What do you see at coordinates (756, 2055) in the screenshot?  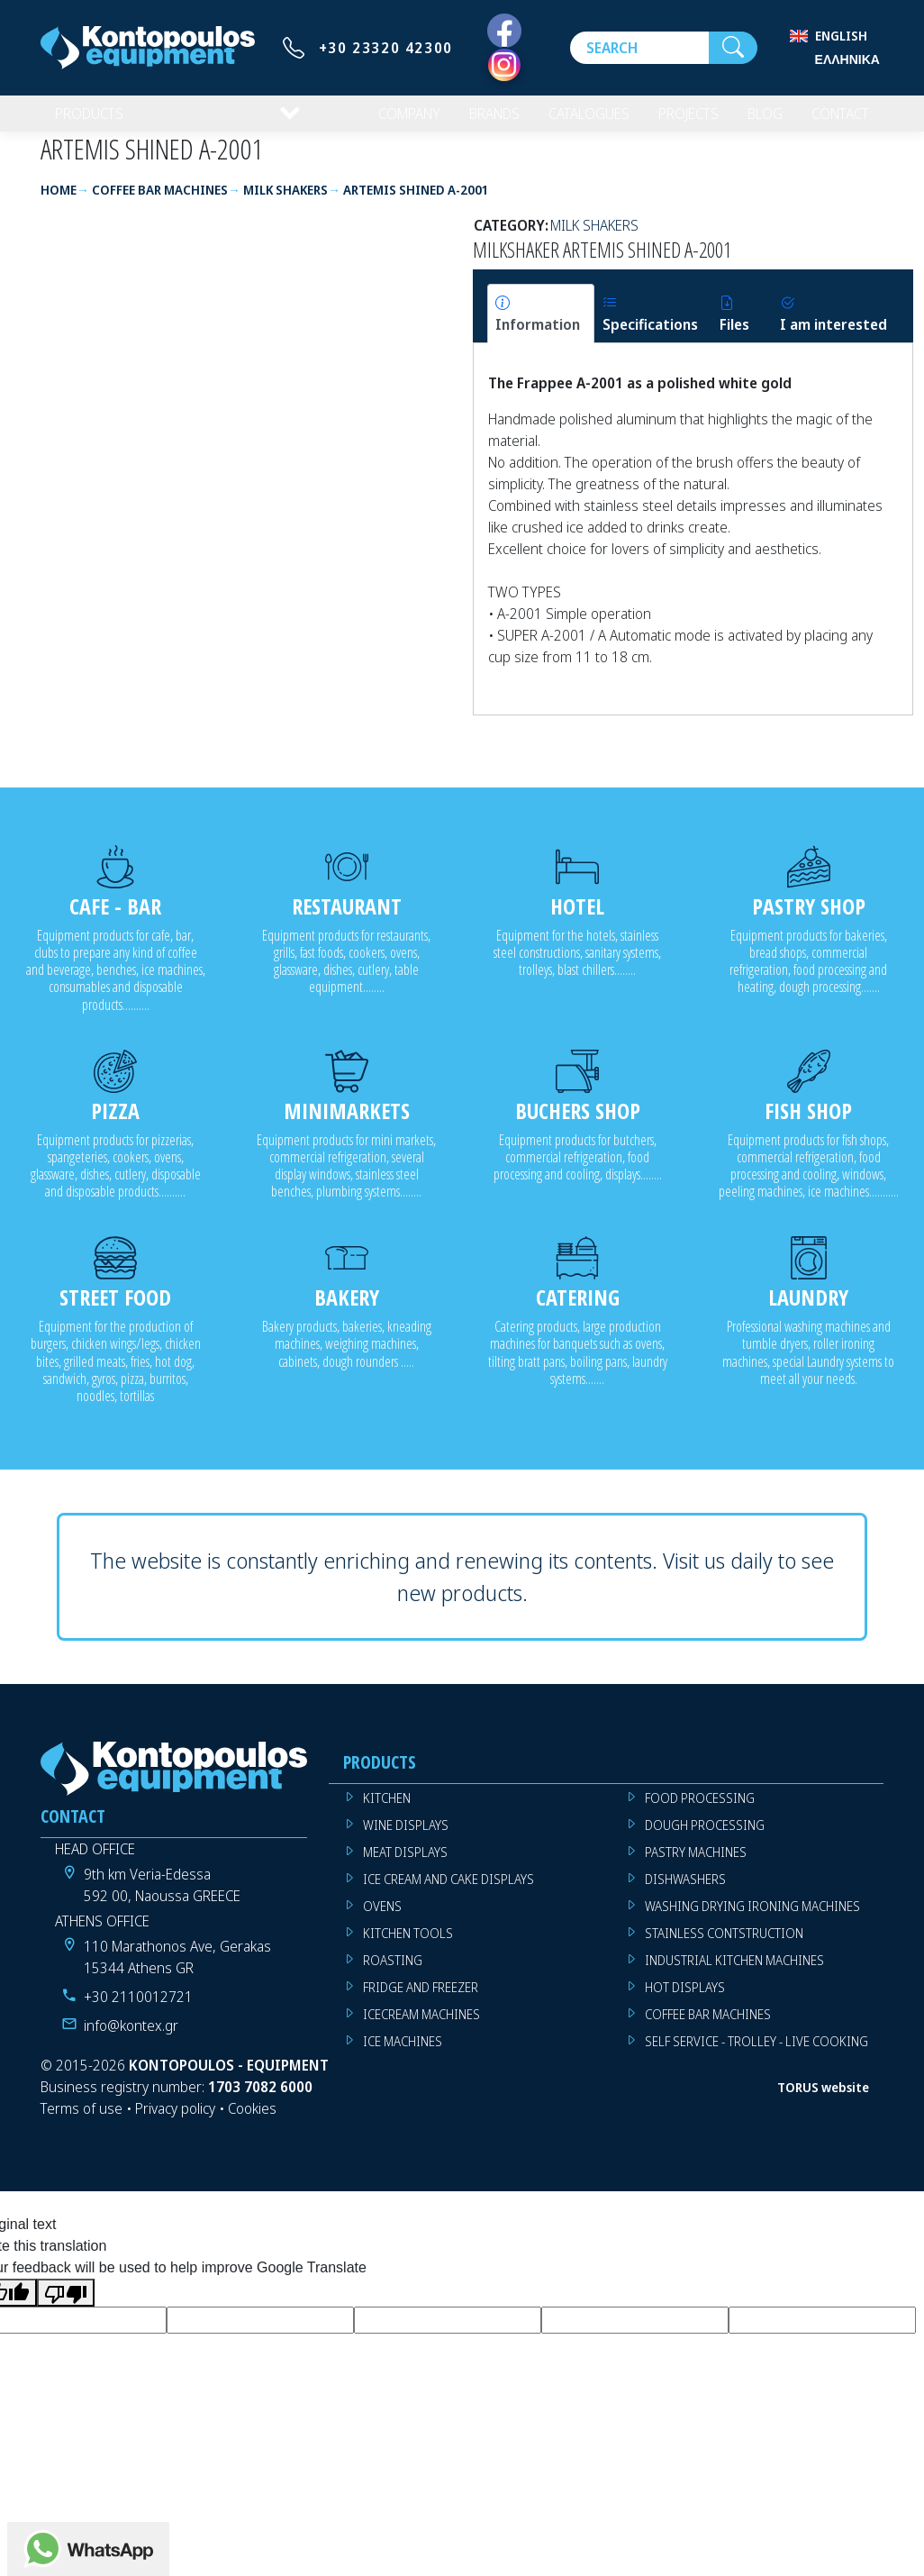 I see `SELF SERVICE - TROLLEY - LIVE COOKING` at bounding box center [756, 2055].